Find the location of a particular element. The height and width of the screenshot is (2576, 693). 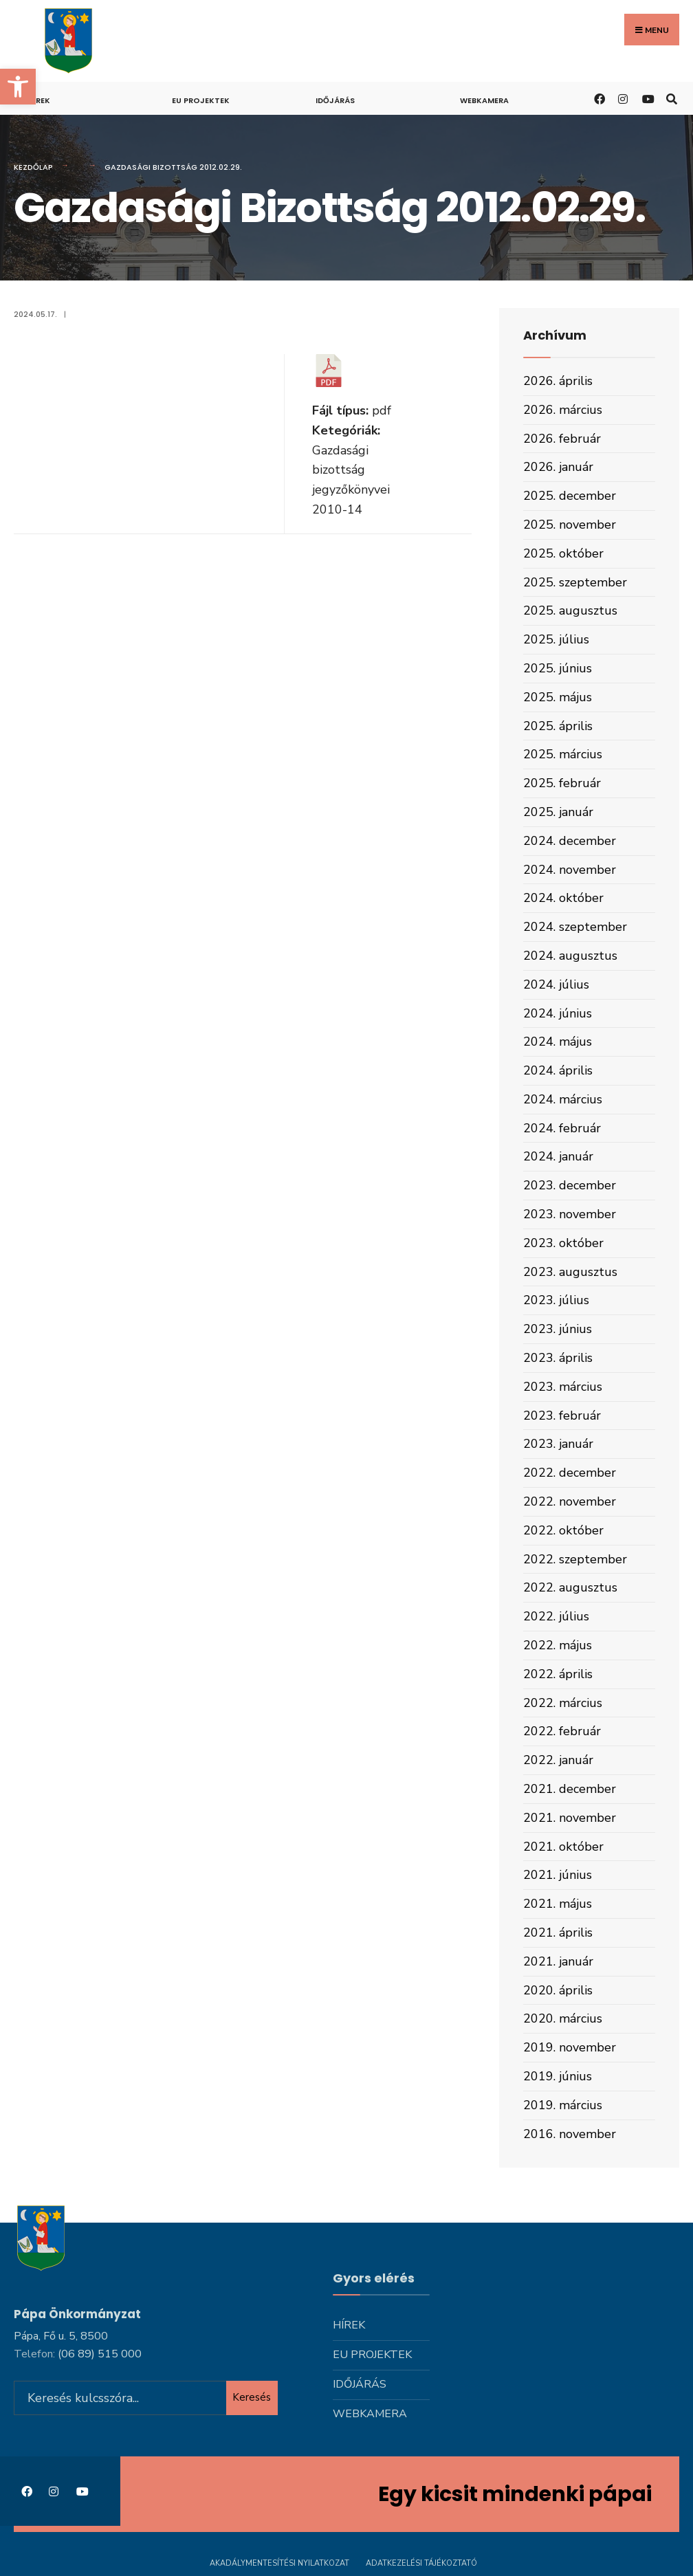

2022. november [link] is located at coordinates (569, 1501).